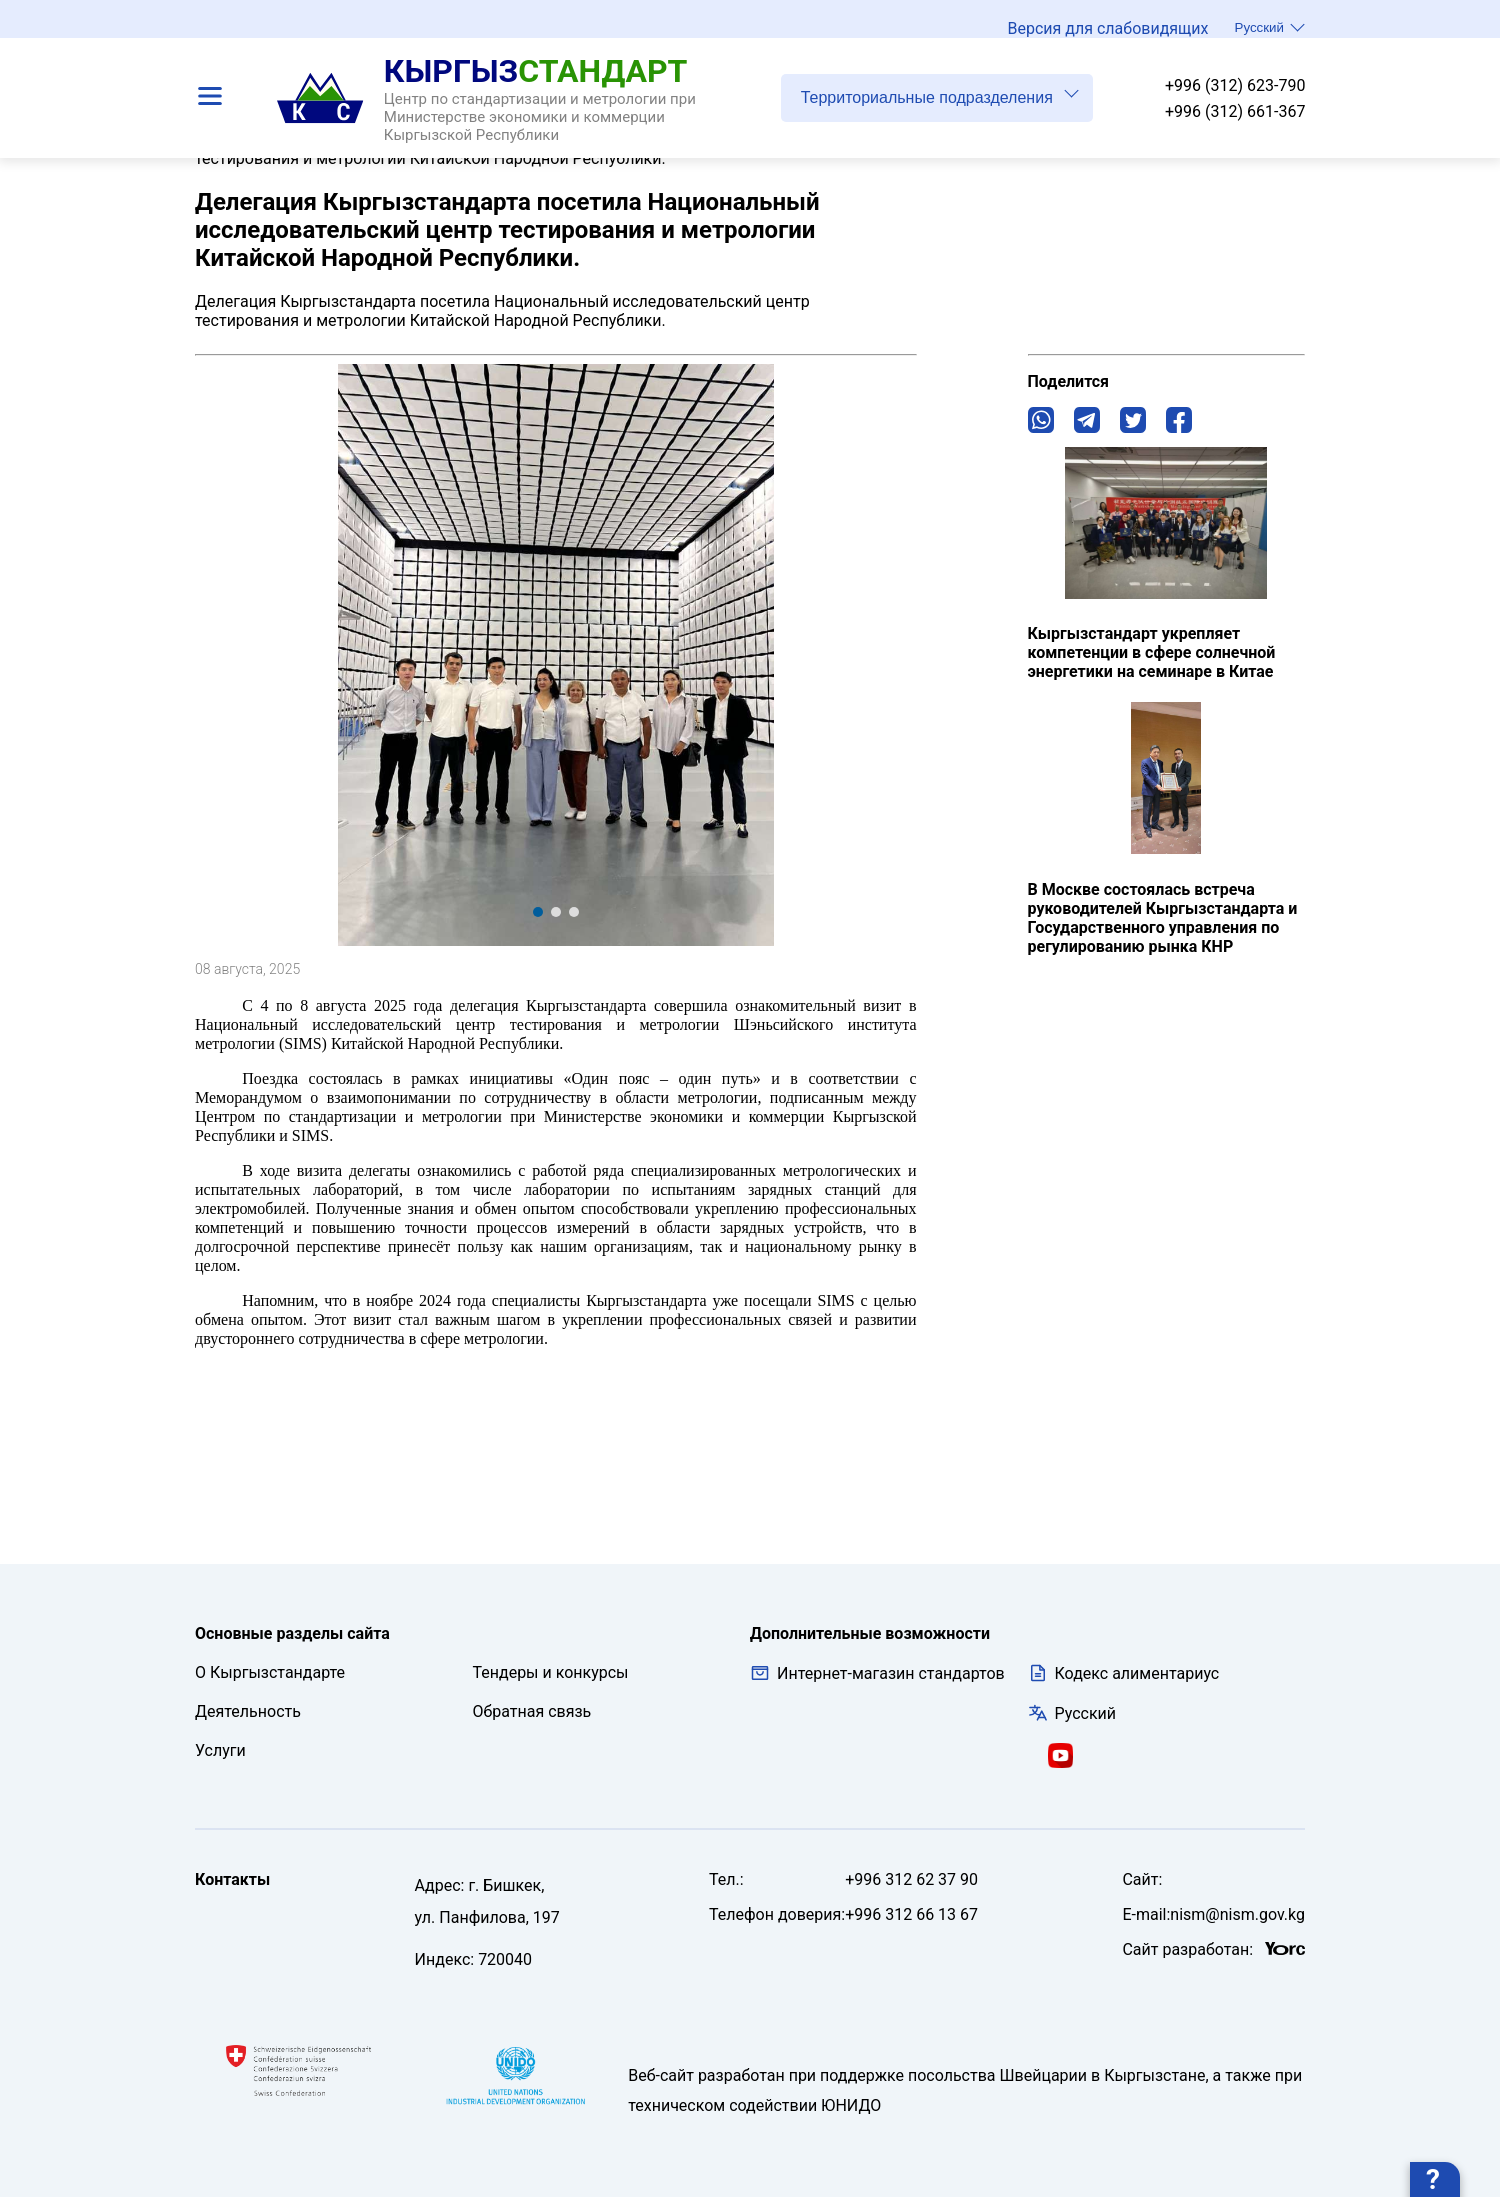 The height and width of the screenshot is (2197, 1500). Describe the element at coordinates (248, 1711) in the screenshot. I see `Деятельность` at that location.